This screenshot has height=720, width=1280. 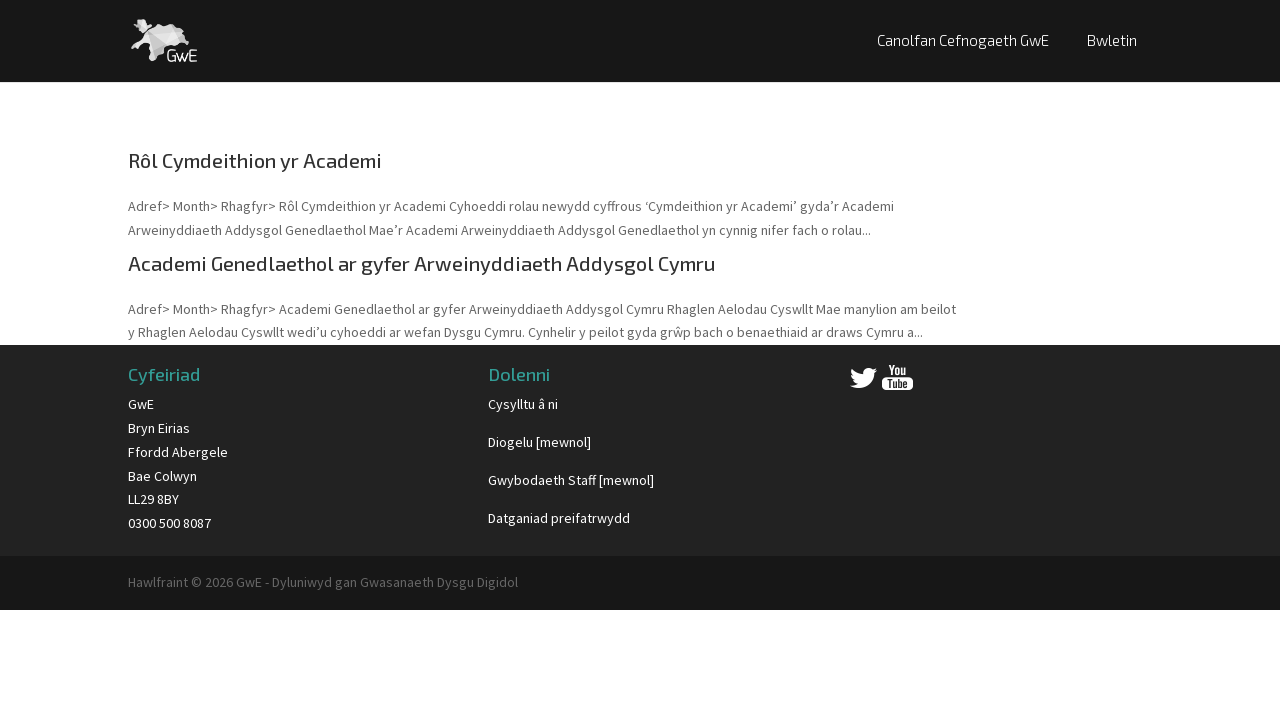 What do you see at coordinates (523, 404) in the screenshot?
I see `Cysylltu â ni` at bounding box center [523, 404].